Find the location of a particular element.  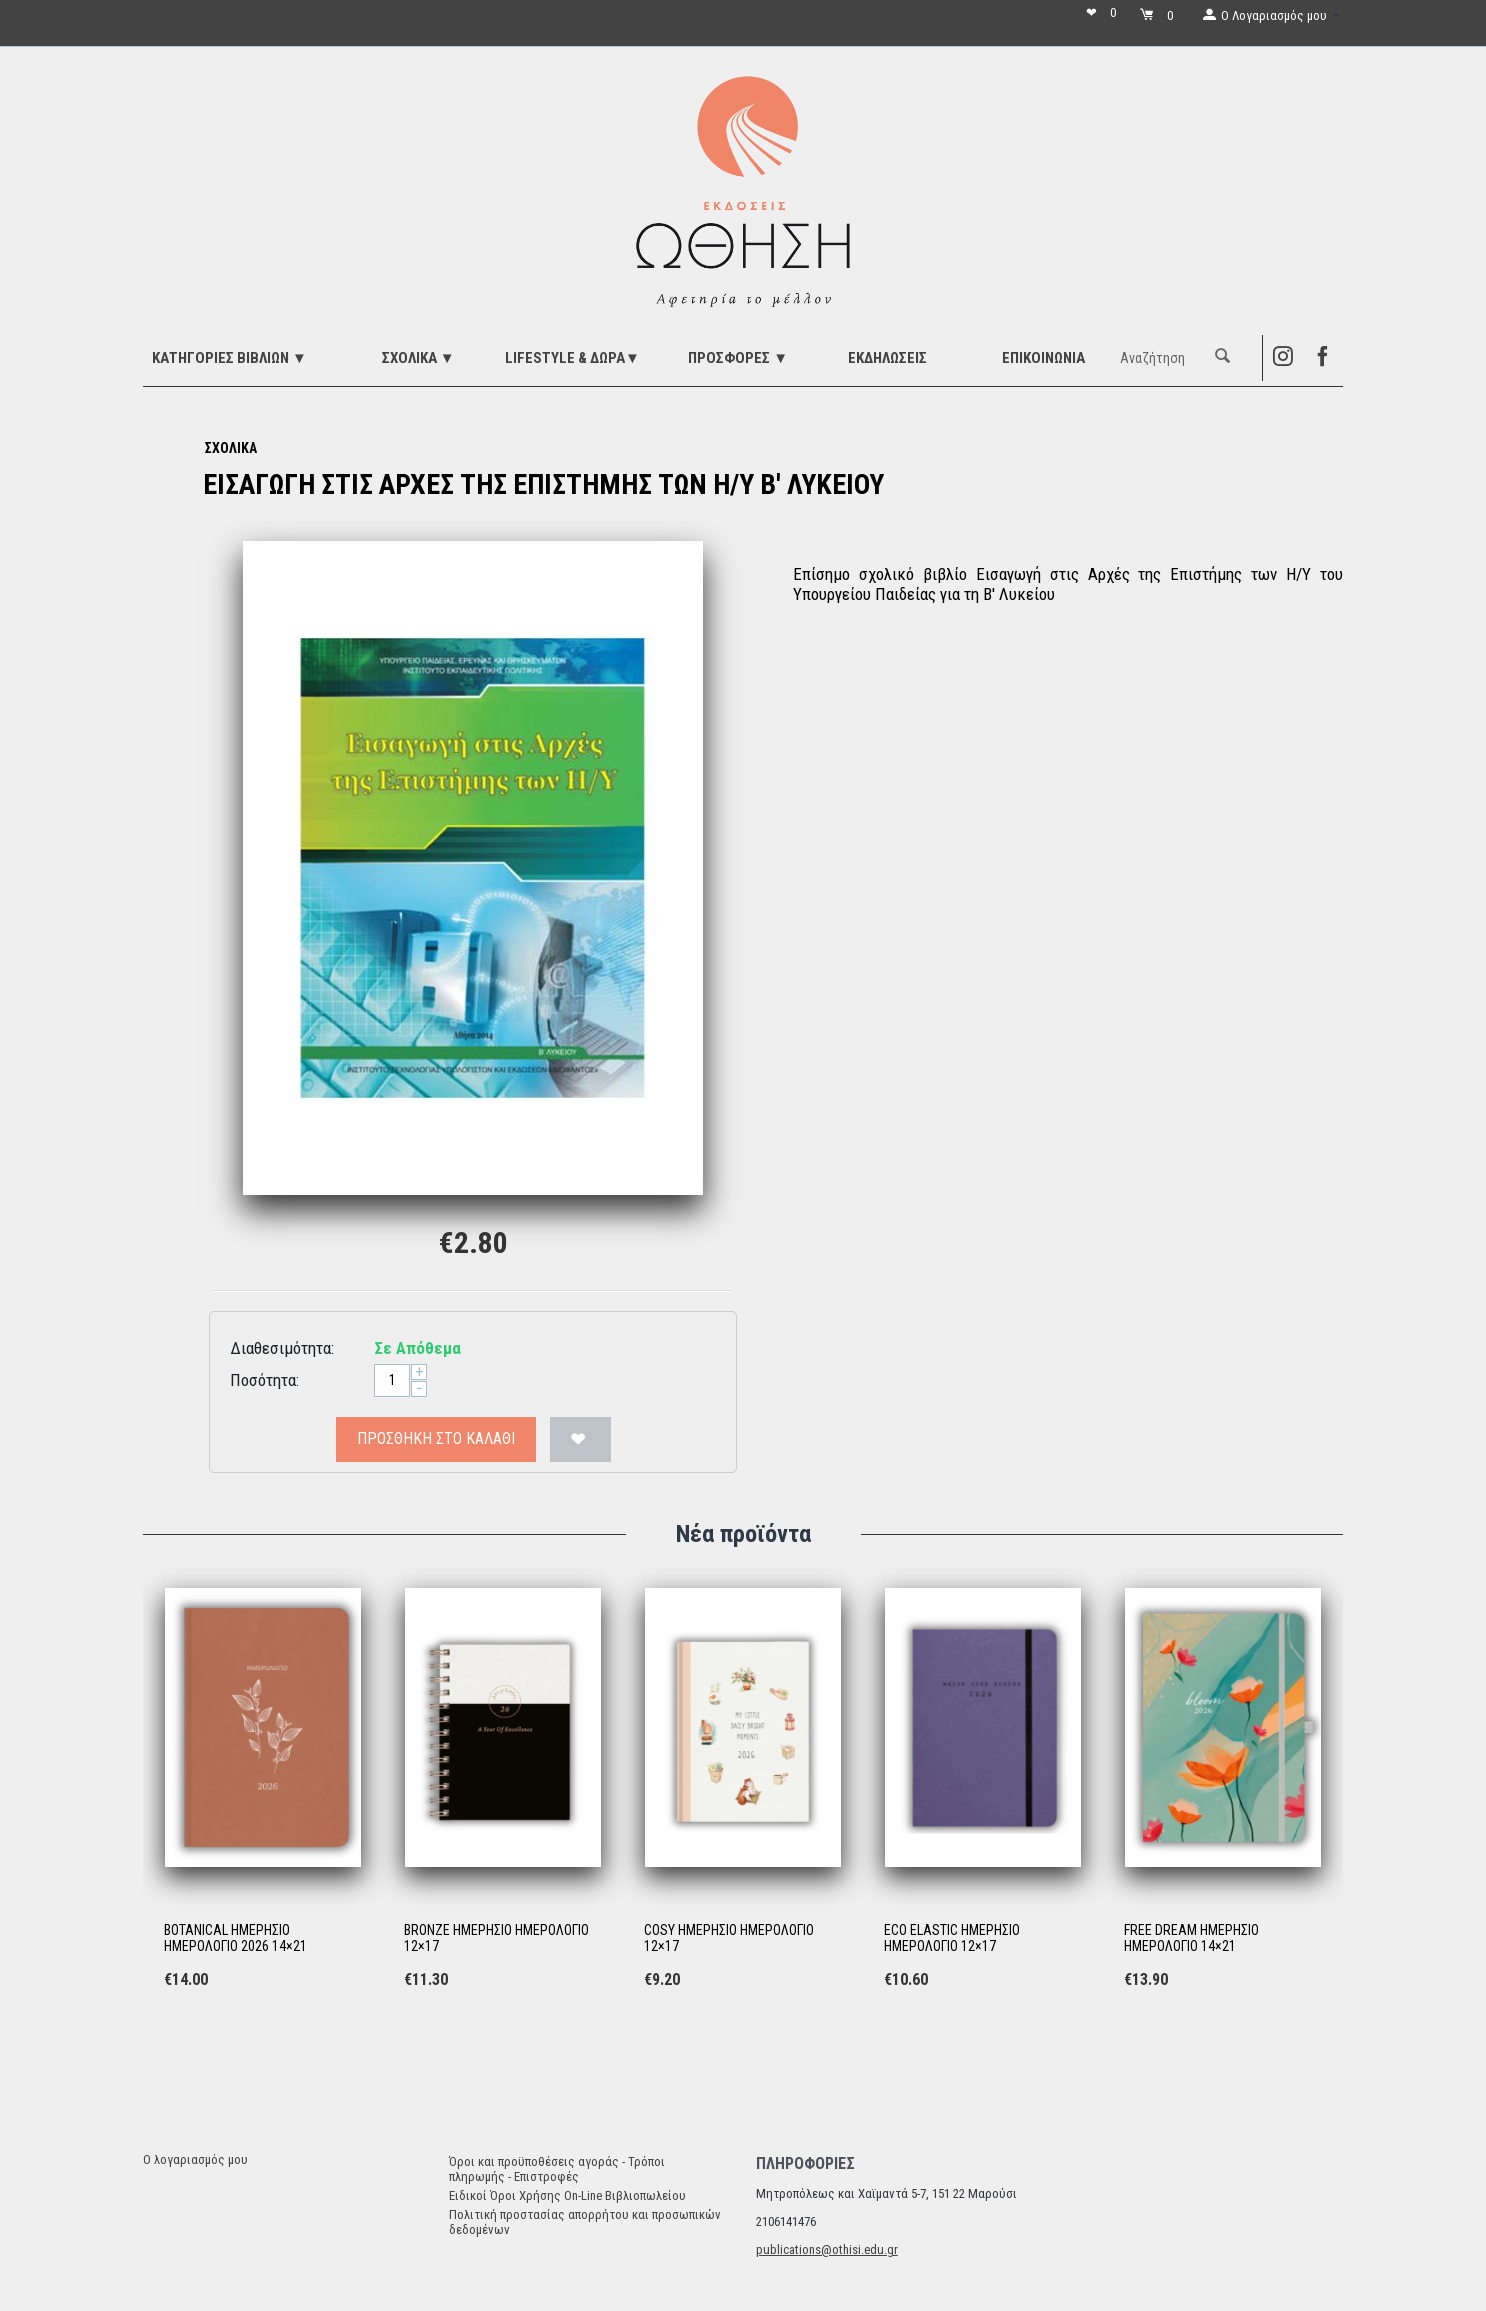

Ο λογαριασμός μου is located at coordinates (195, 2159).